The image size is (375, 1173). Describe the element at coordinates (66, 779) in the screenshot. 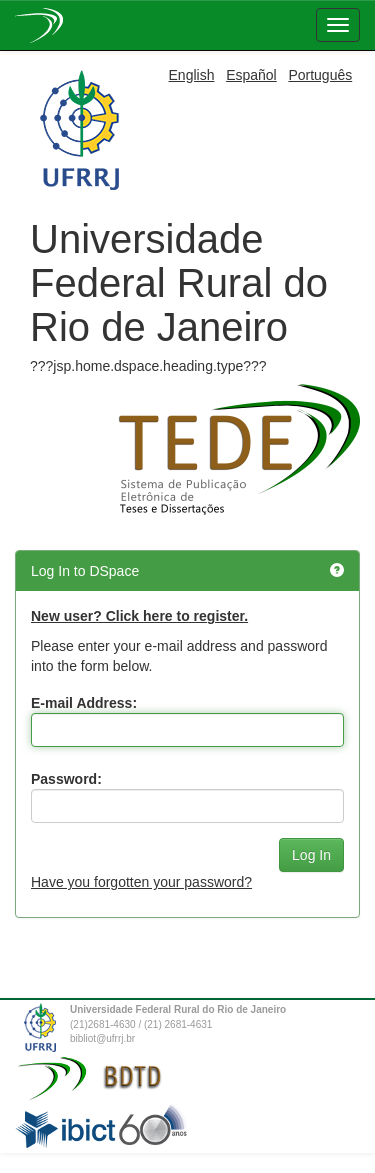

I see `Password:` at that location.